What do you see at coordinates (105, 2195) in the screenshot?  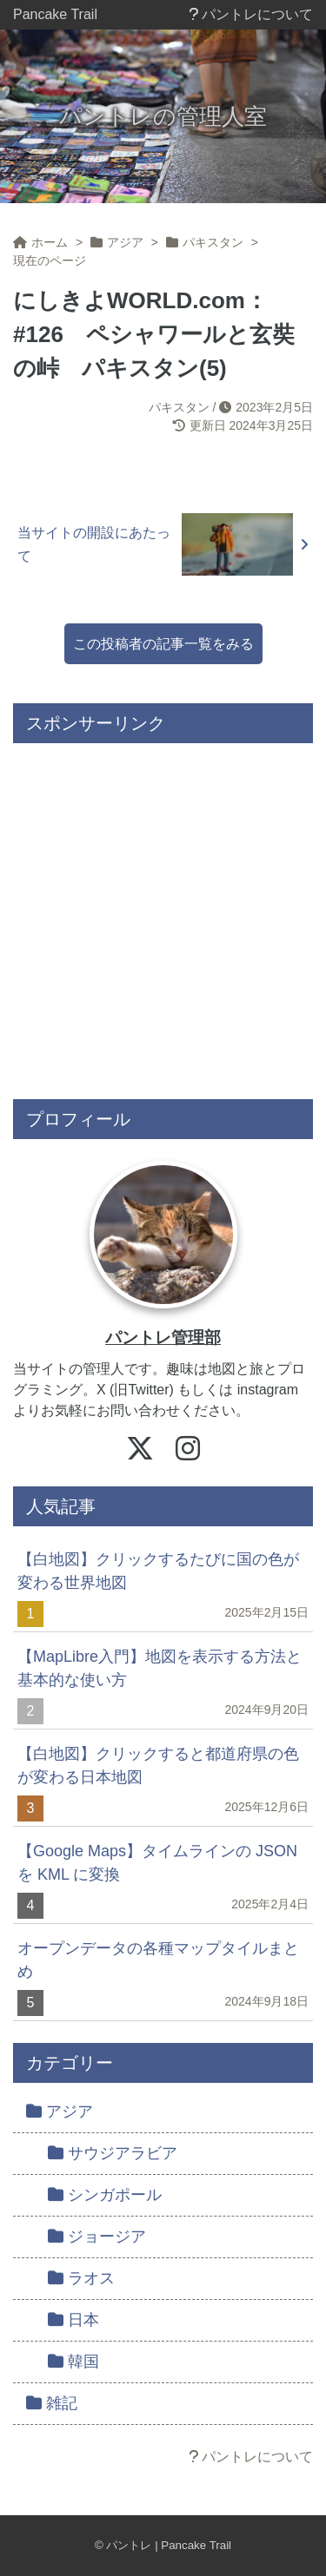 I see `シンガポール` at bounding box center [105, 2195].